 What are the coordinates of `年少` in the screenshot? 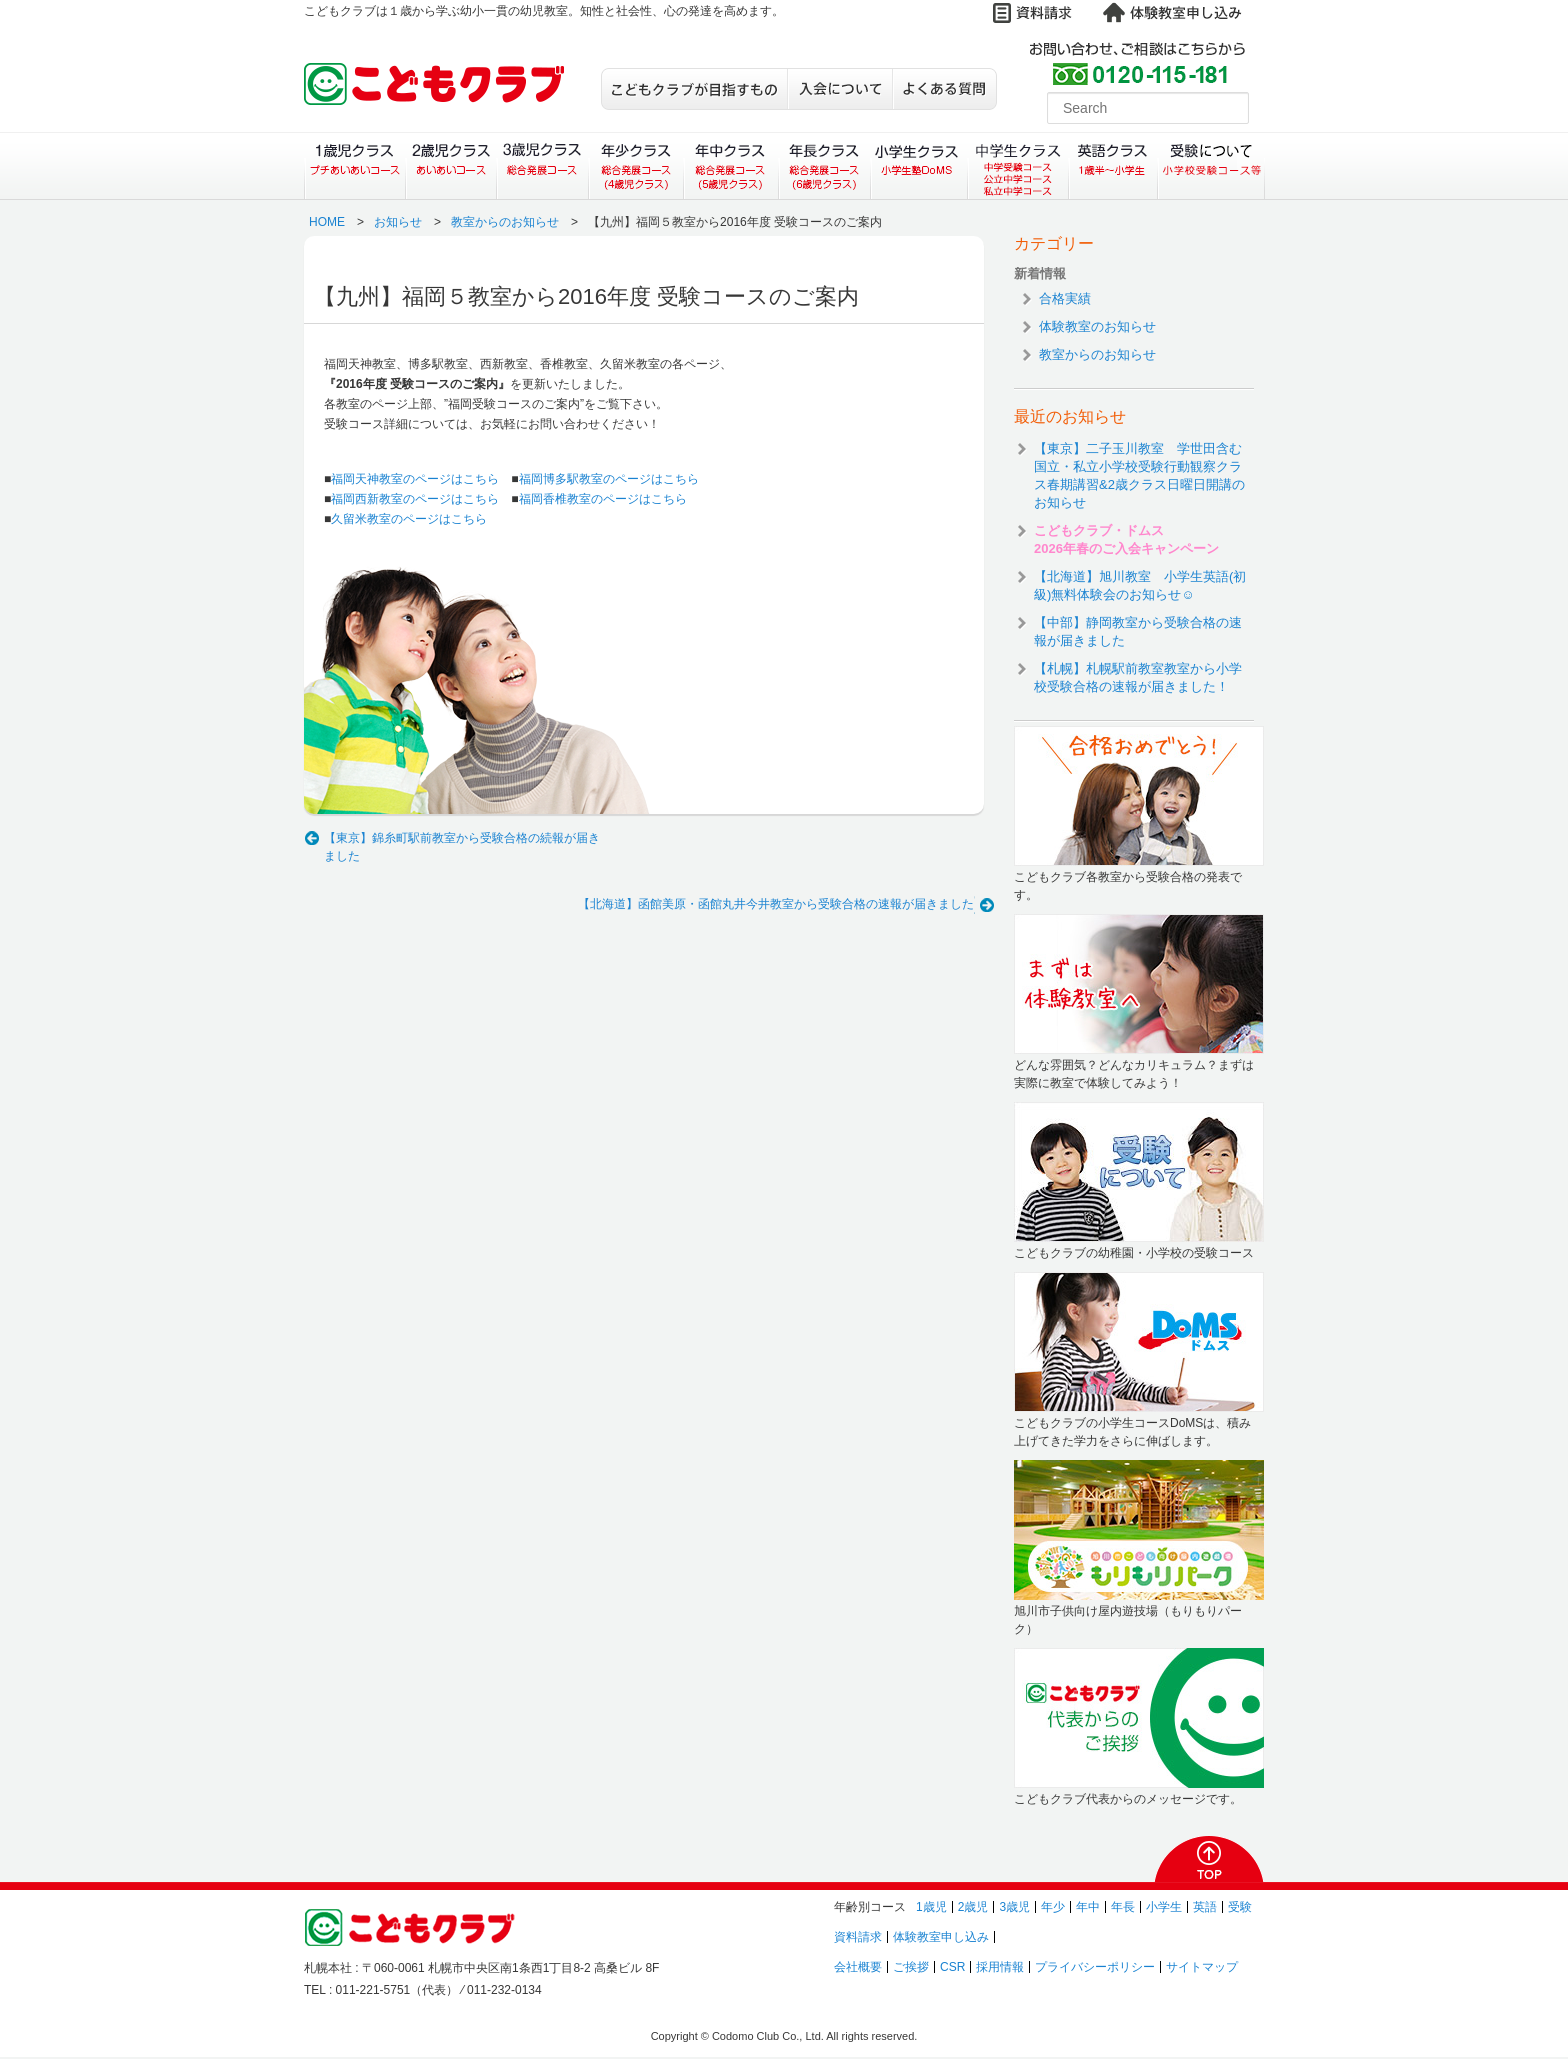 It's located at (1053, 1907).